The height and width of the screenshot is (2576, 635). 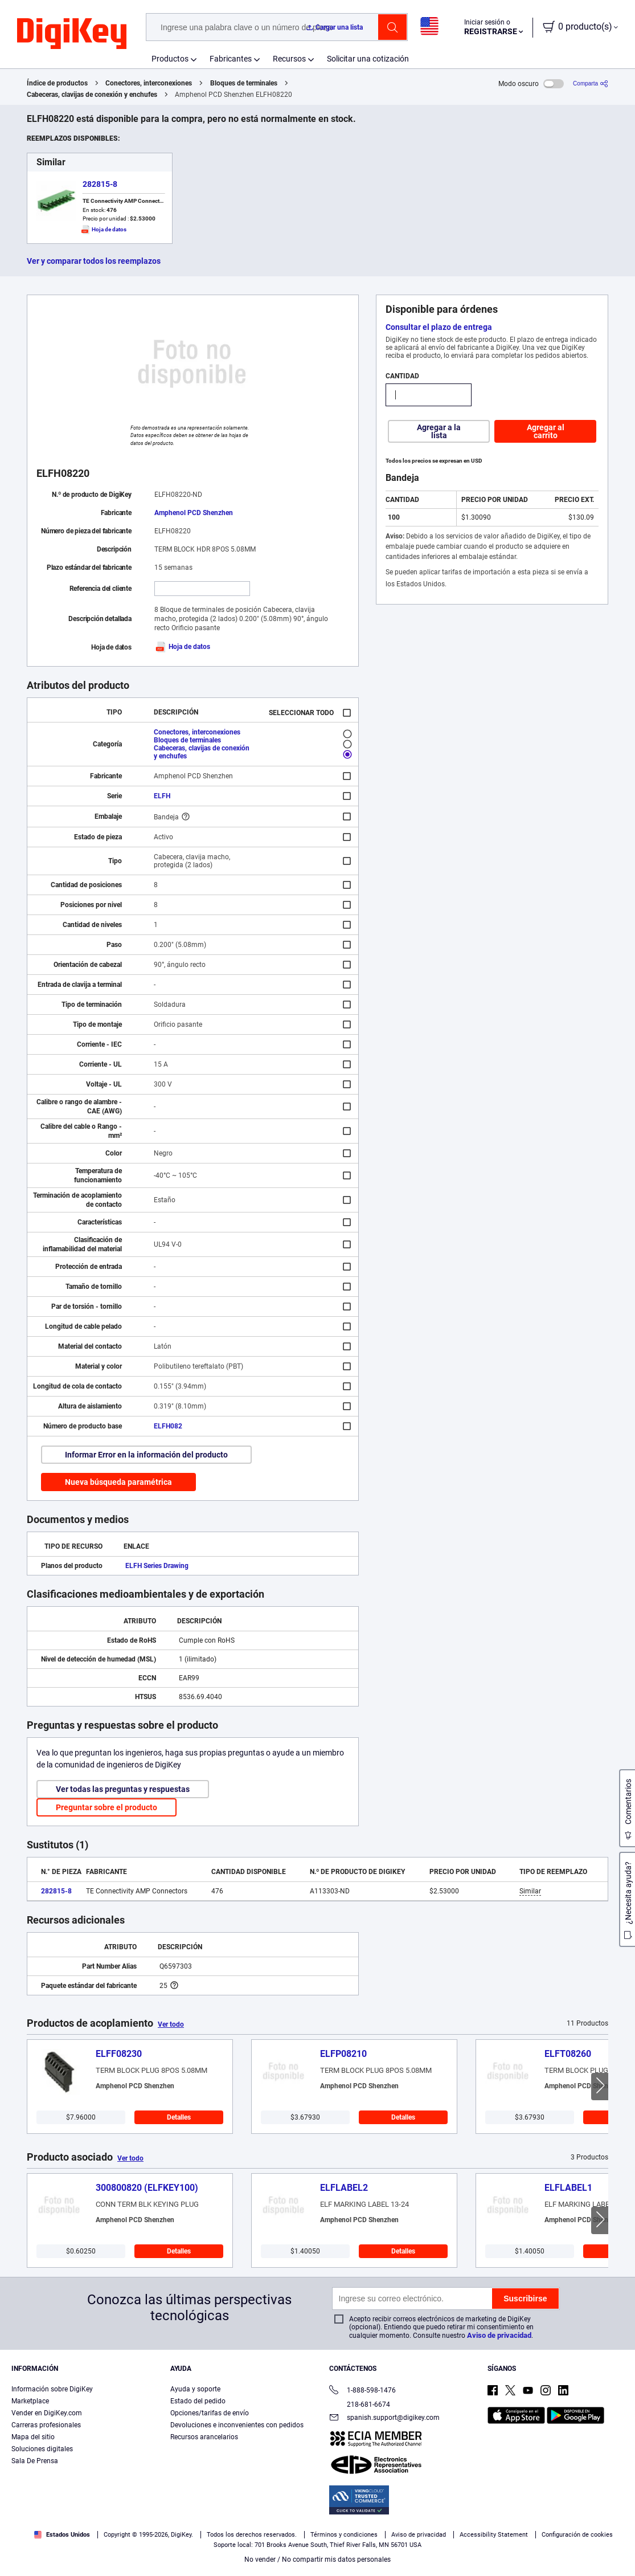 I want to click on Opciones/tarifas de envío, so click(x=209, y=2413).